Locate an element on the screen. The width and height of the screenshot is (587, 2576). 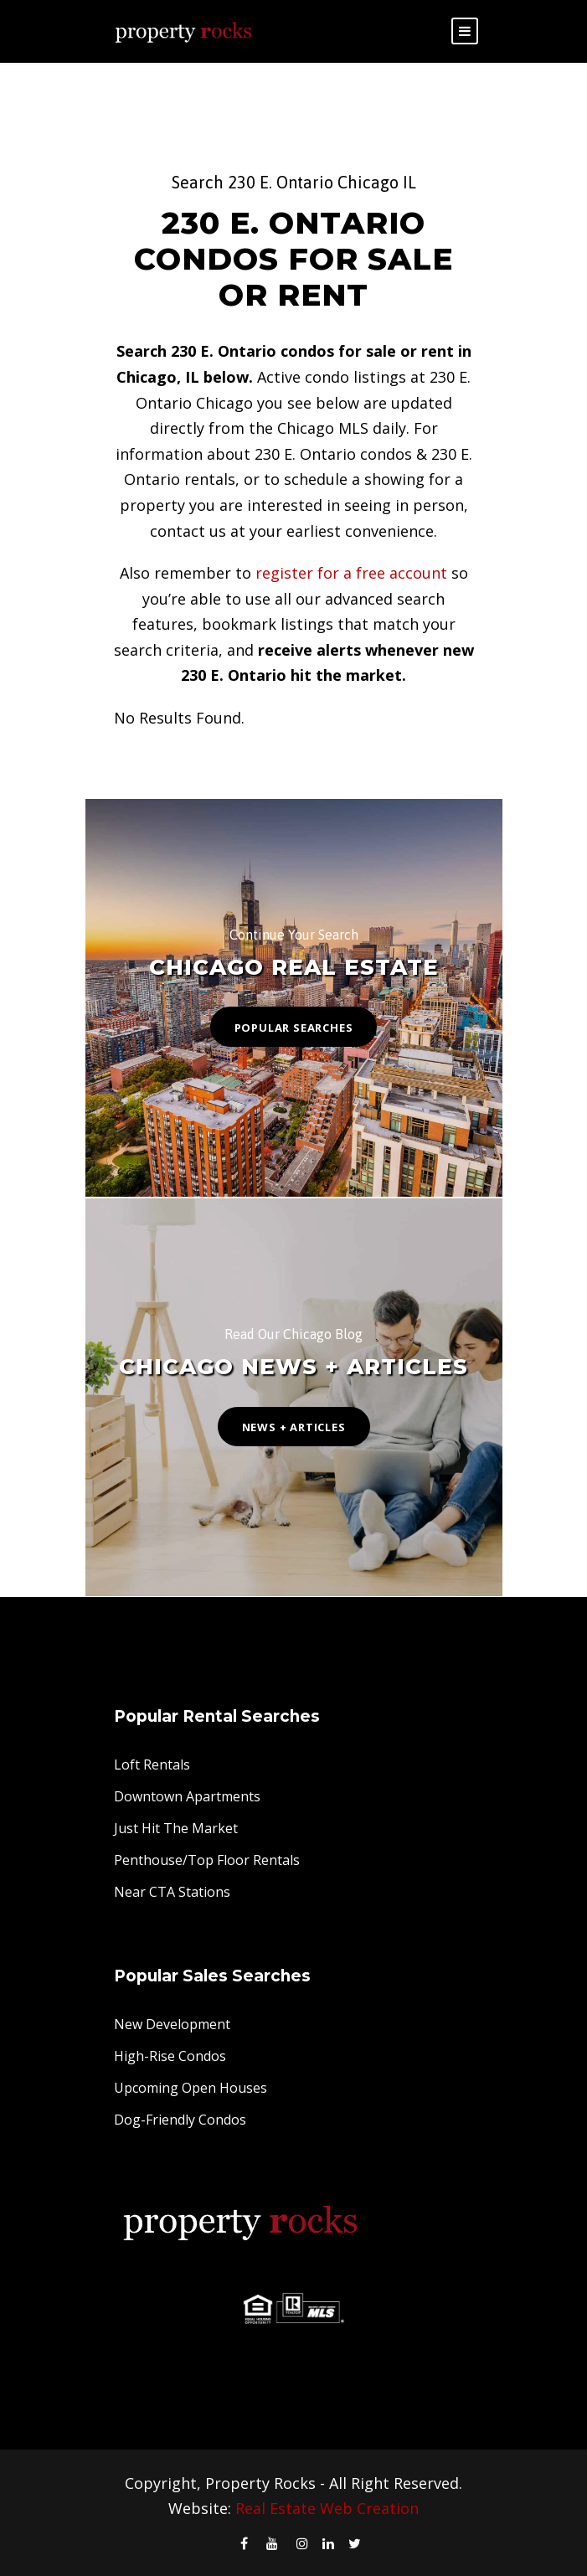
register for a free account is located at coordinates (351, 573).